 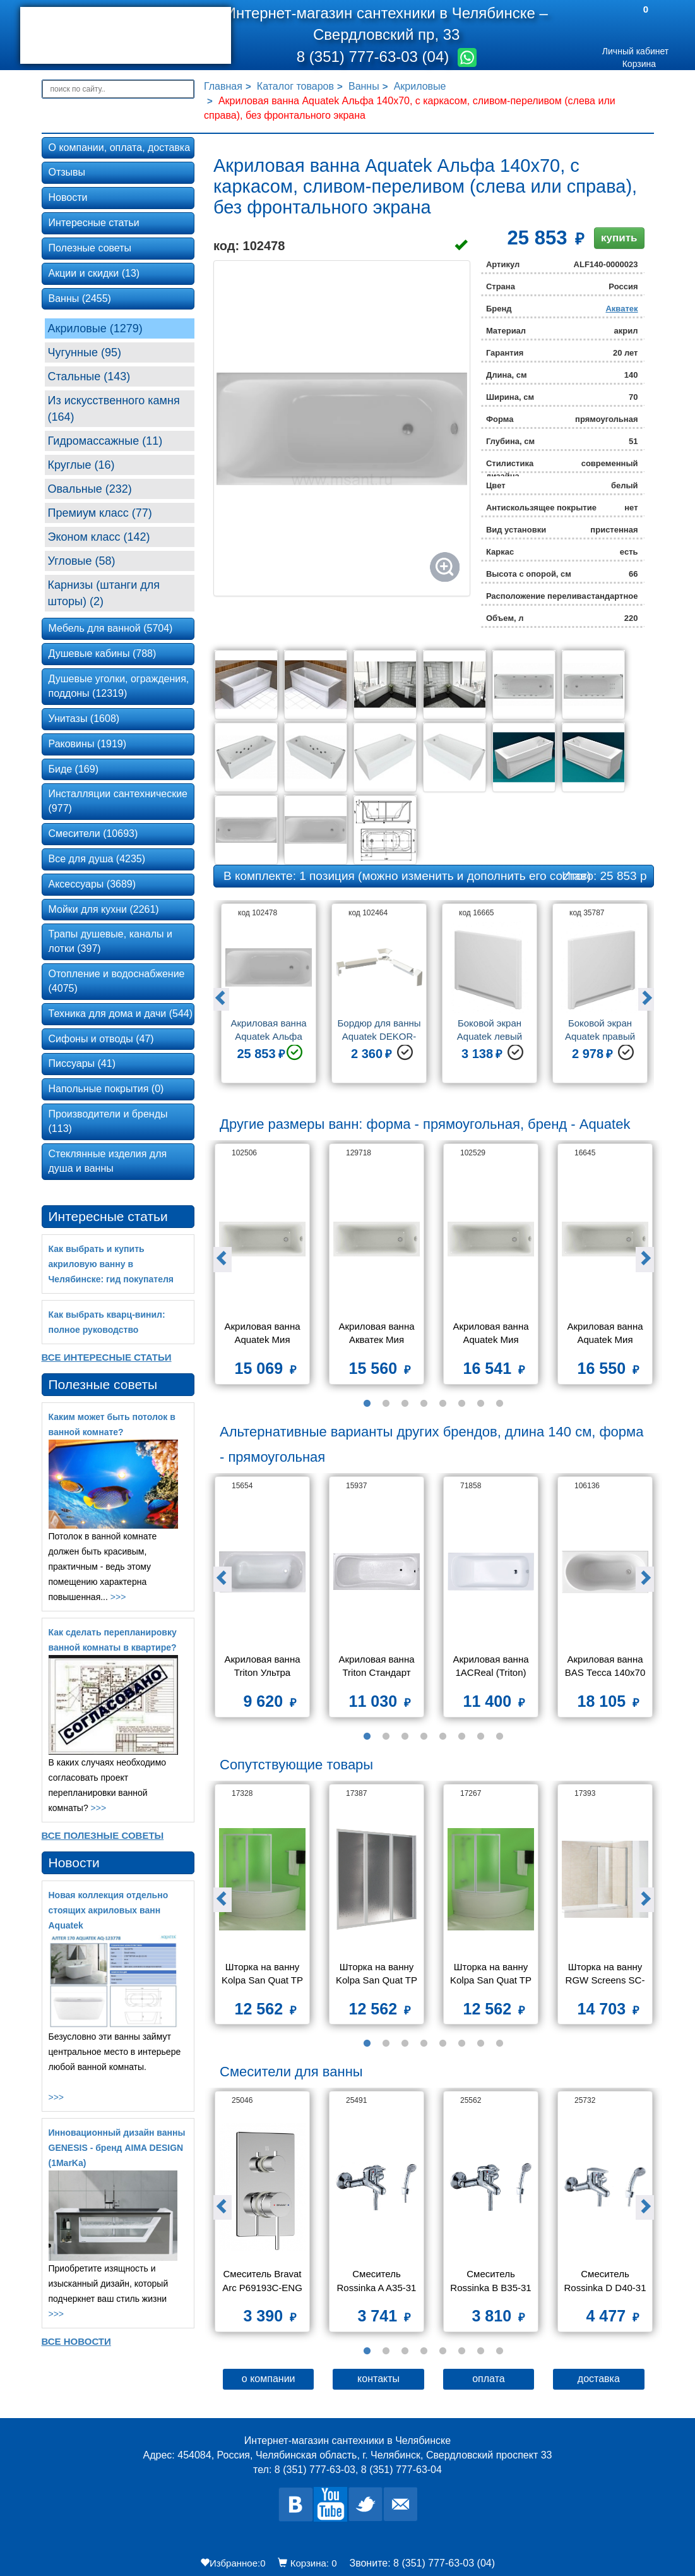 I want to click on Полезные советы, so click(x=90, y=248).